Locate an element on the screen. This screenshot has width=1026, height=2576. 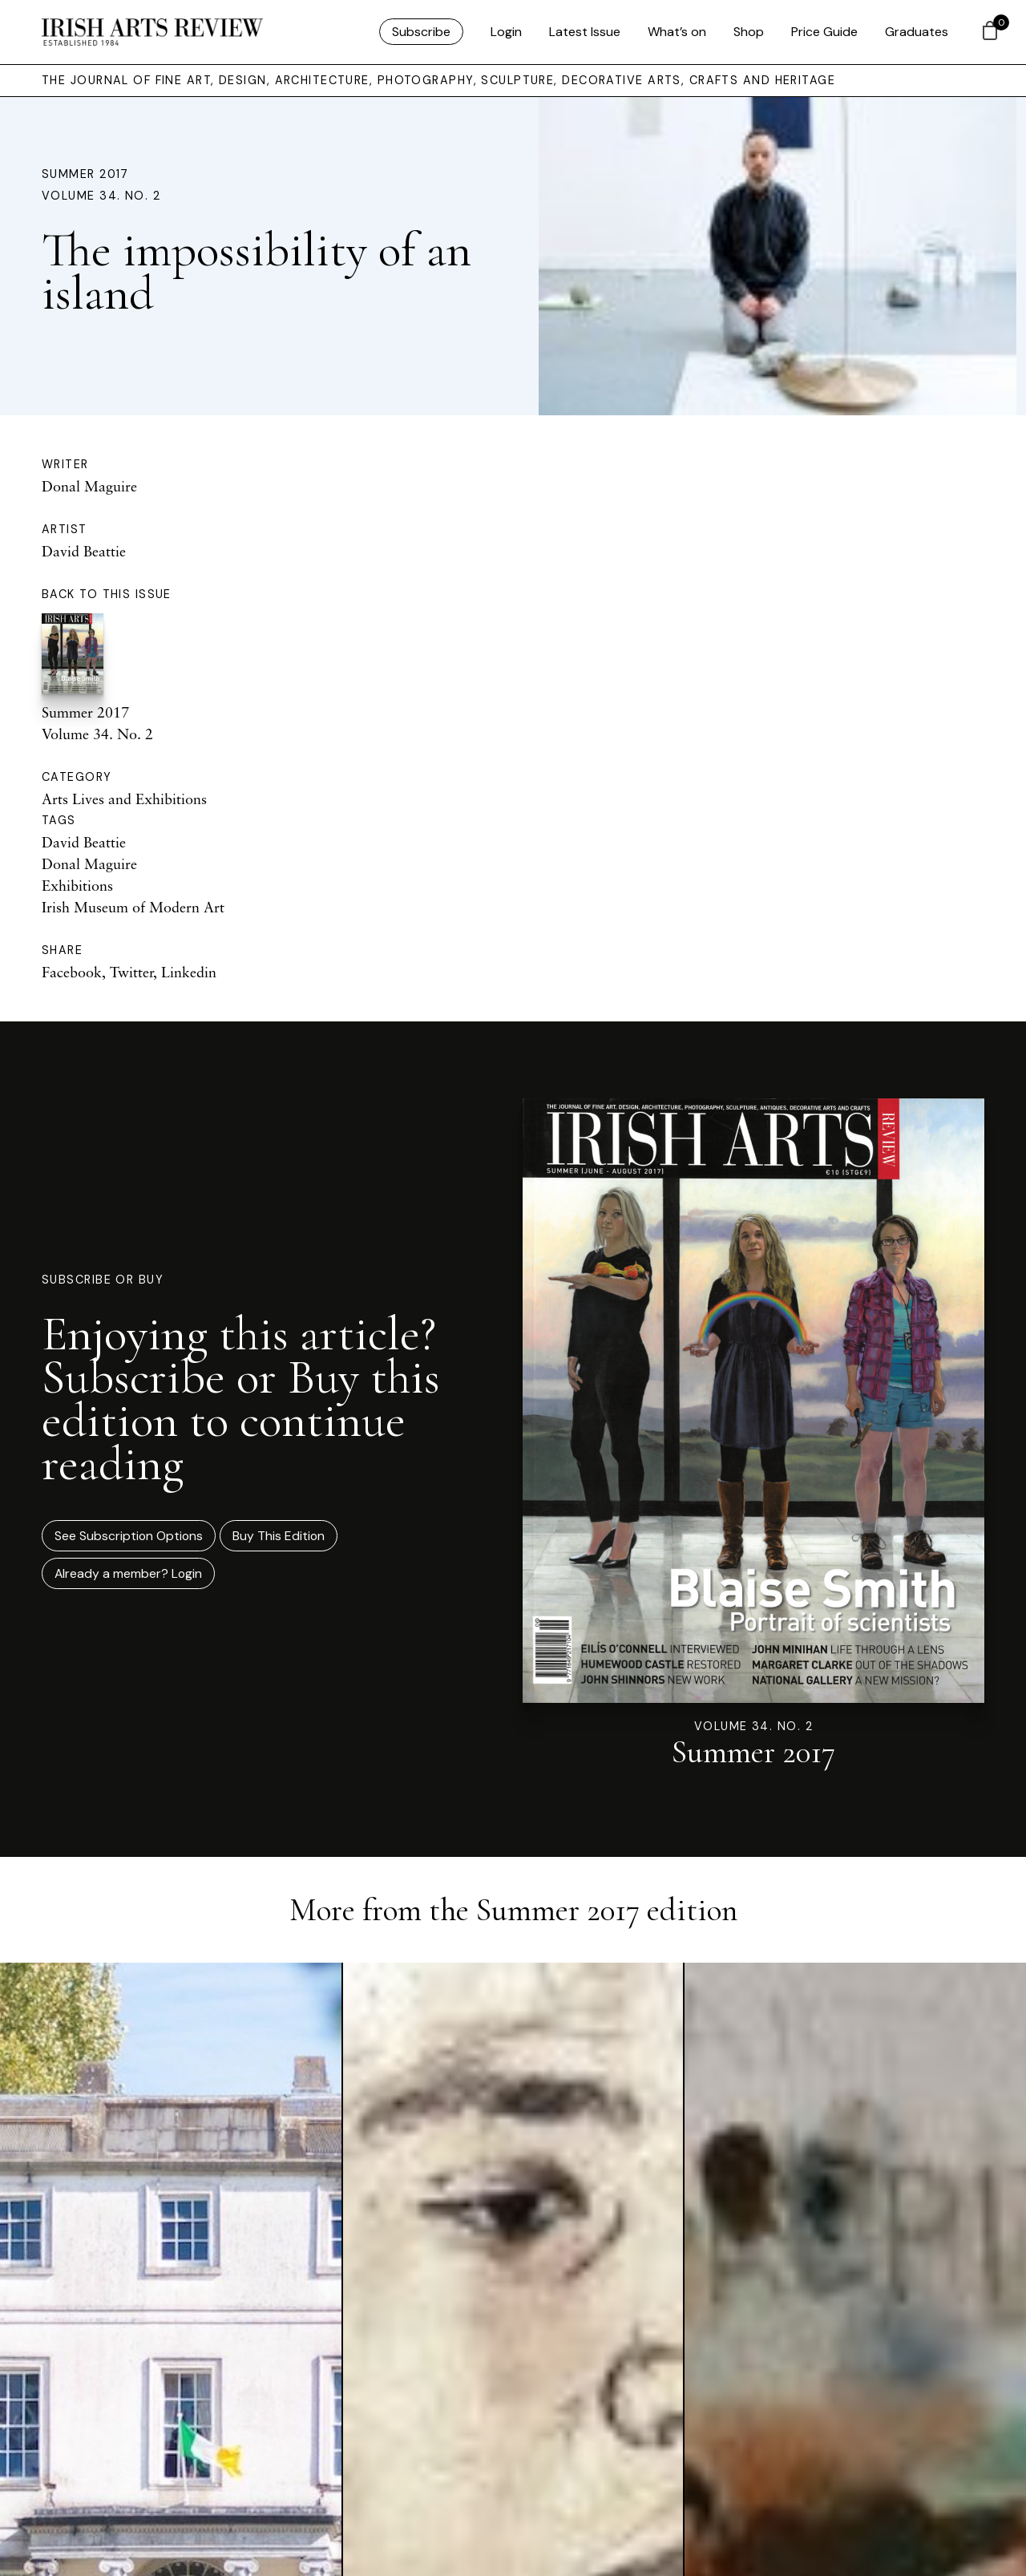
Exhibitions is located at coordinates (77, 885).